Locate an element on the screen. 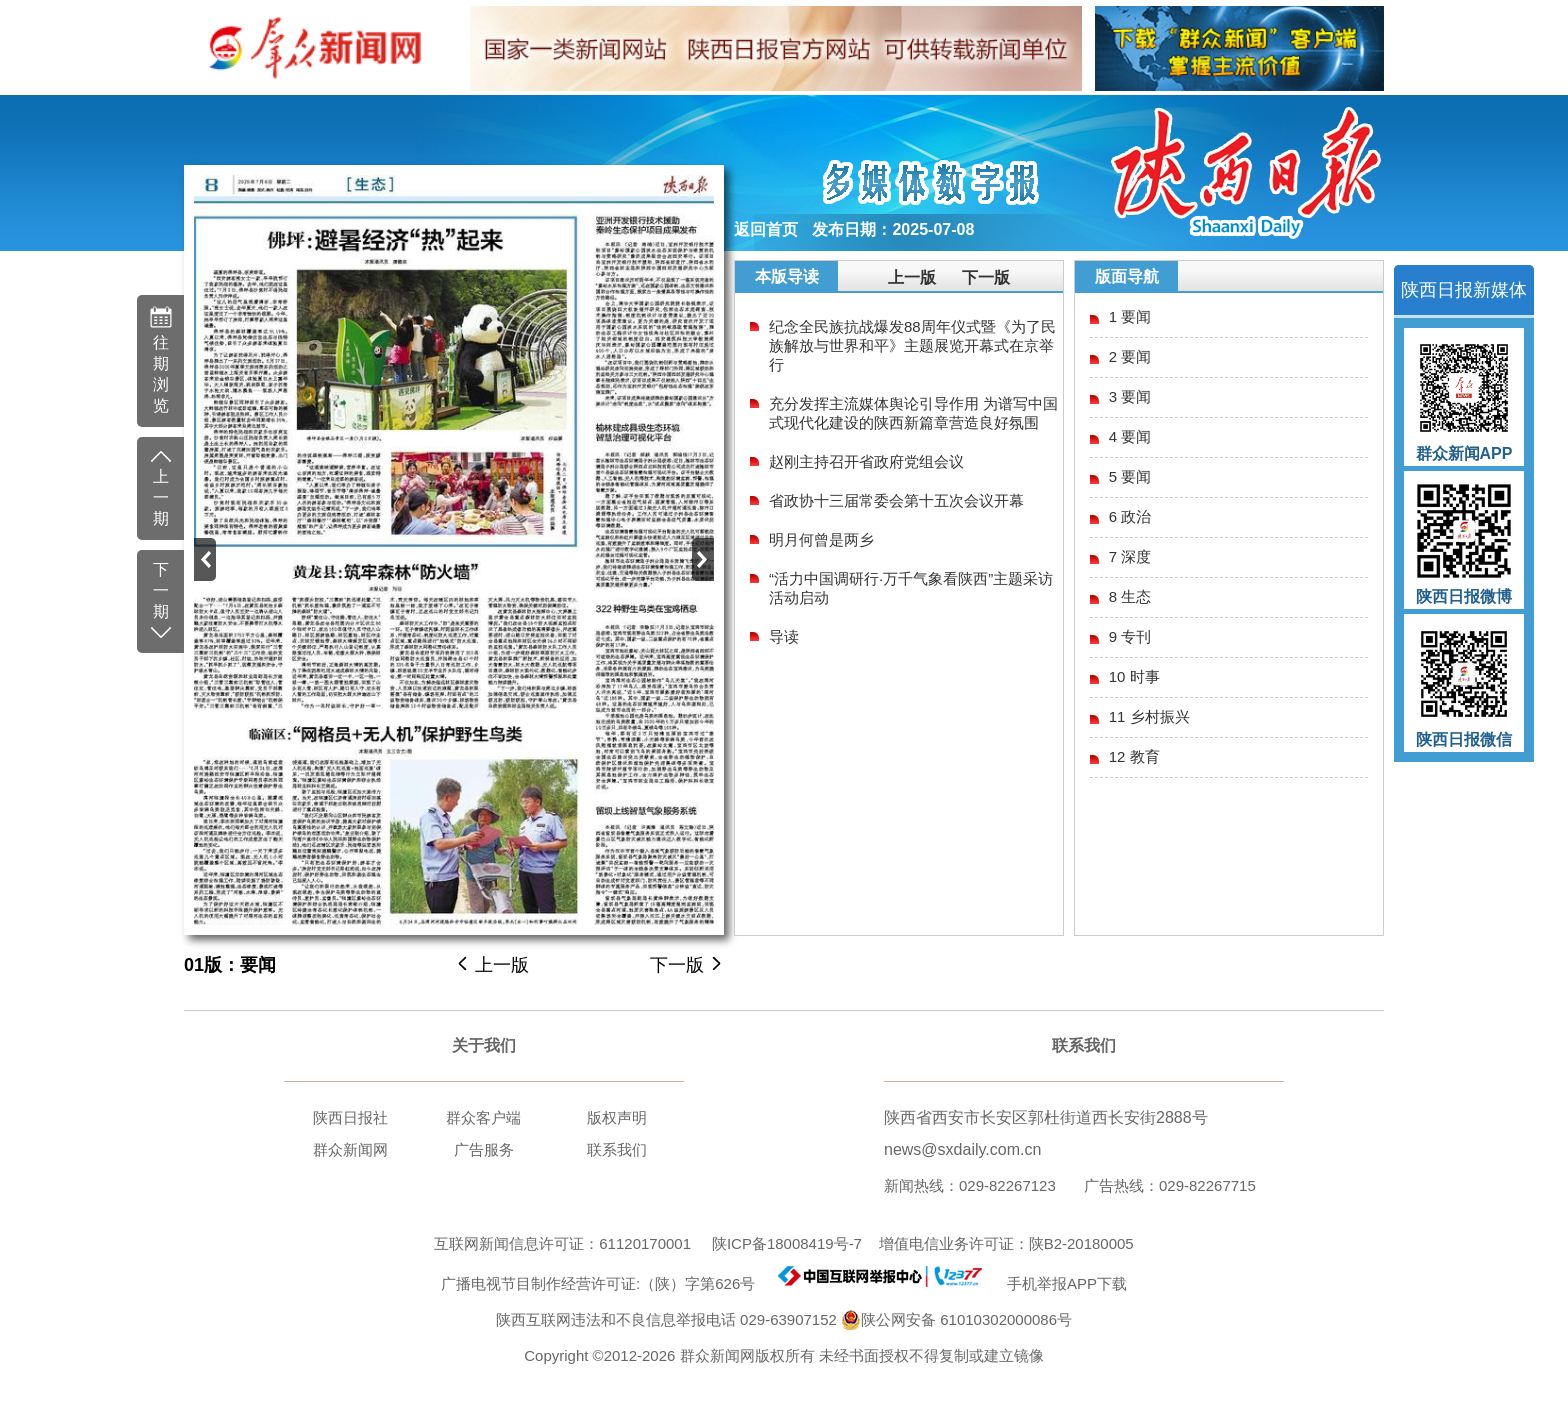 Image resolution: width=1568 pixels, height=1426 pixels. 导读 is located at coordinates (784, 636).